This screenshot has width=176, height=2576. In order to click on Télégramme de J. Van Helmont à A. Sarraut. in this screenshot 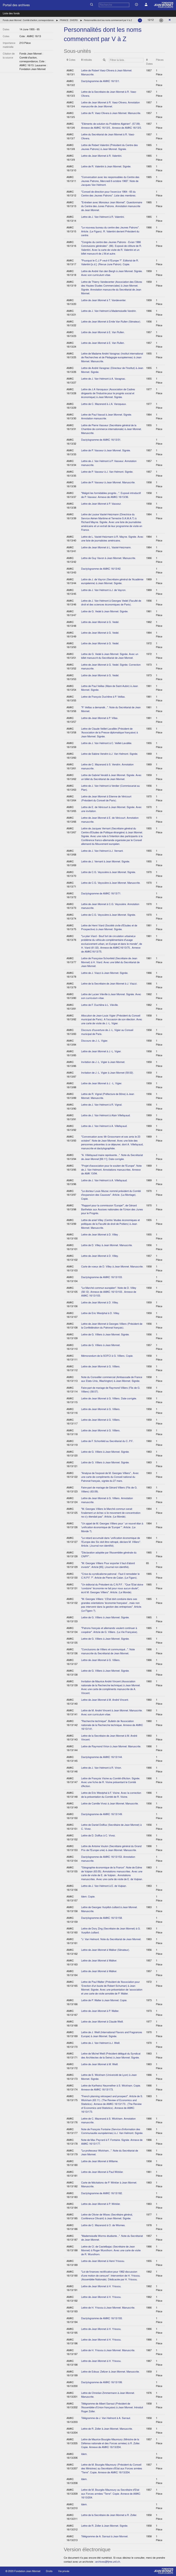, I will do `click(106, 2418)`.